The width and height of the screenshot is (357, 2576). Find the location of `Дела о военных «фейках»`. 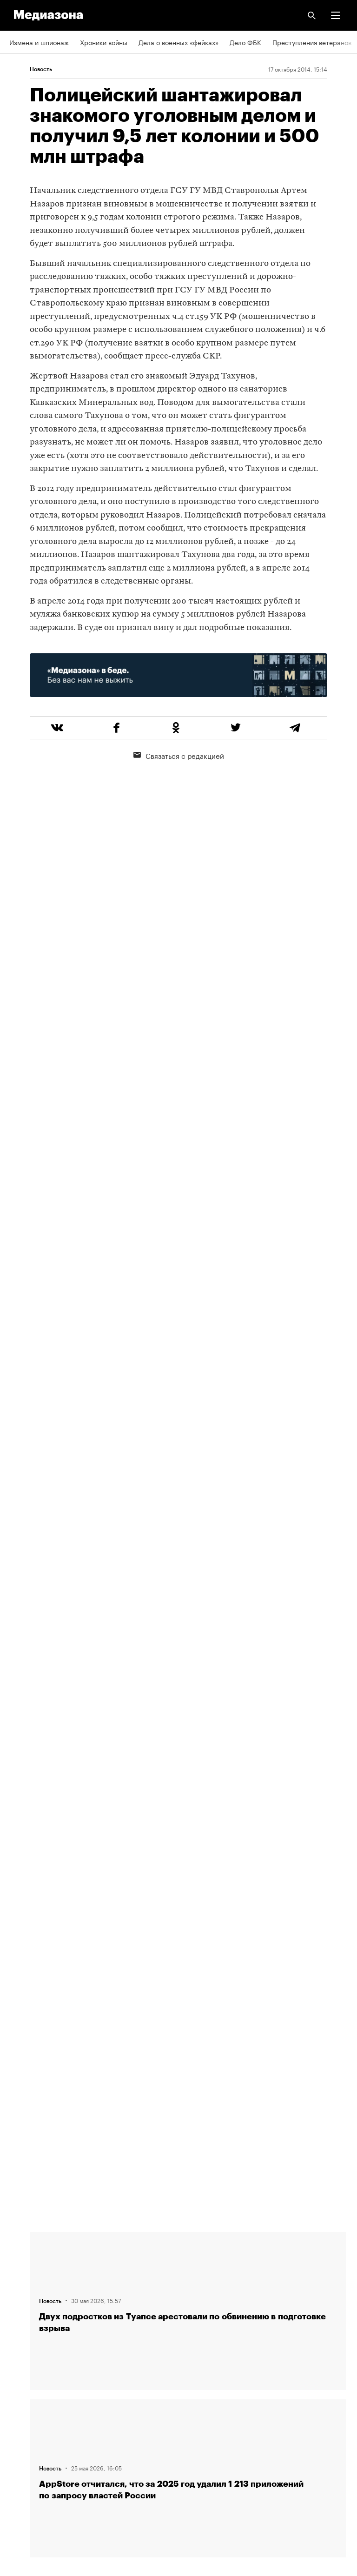

Дела о военных «фейках» is located at coordinates (178, 42).